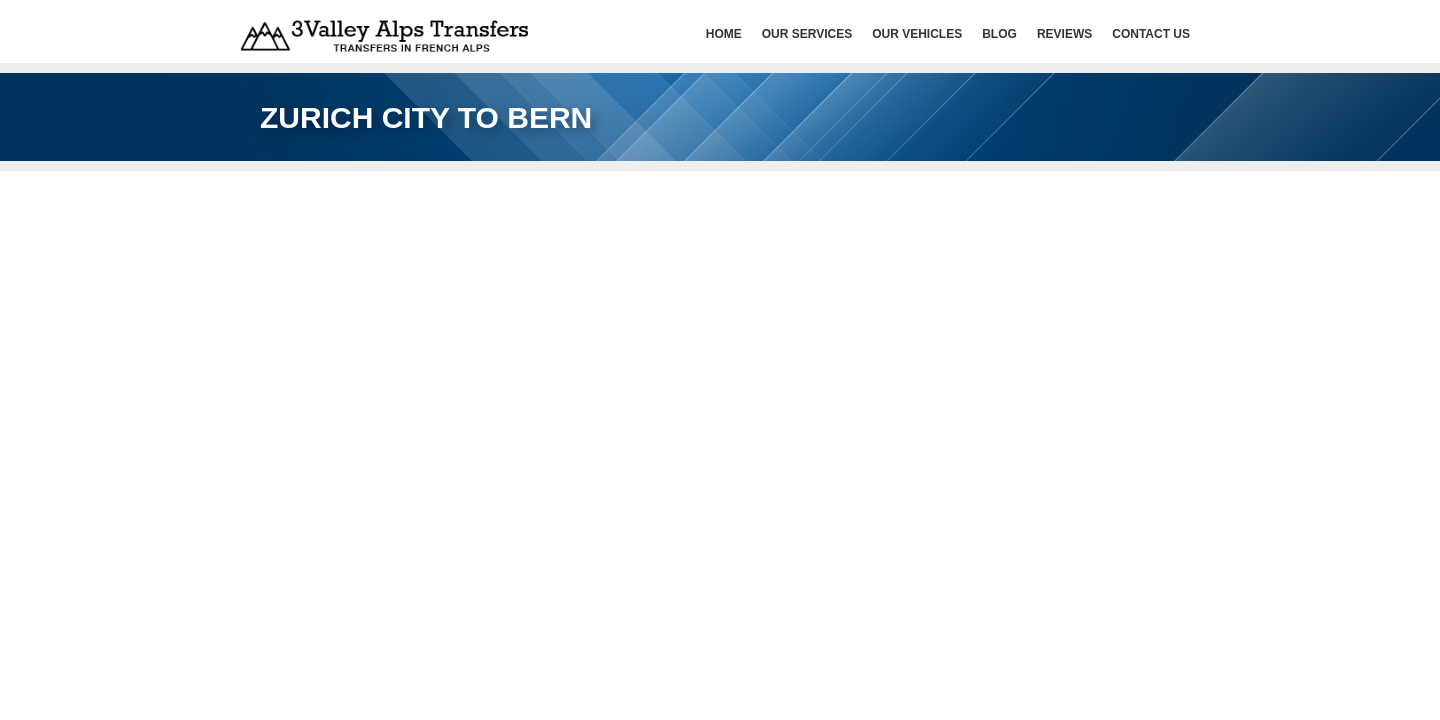 Image resolution: width=1440 pixels, height=720 pixels. Describe the element at coordinates (1151, 34) in the screenshot. I see `Contact Us` at that location.